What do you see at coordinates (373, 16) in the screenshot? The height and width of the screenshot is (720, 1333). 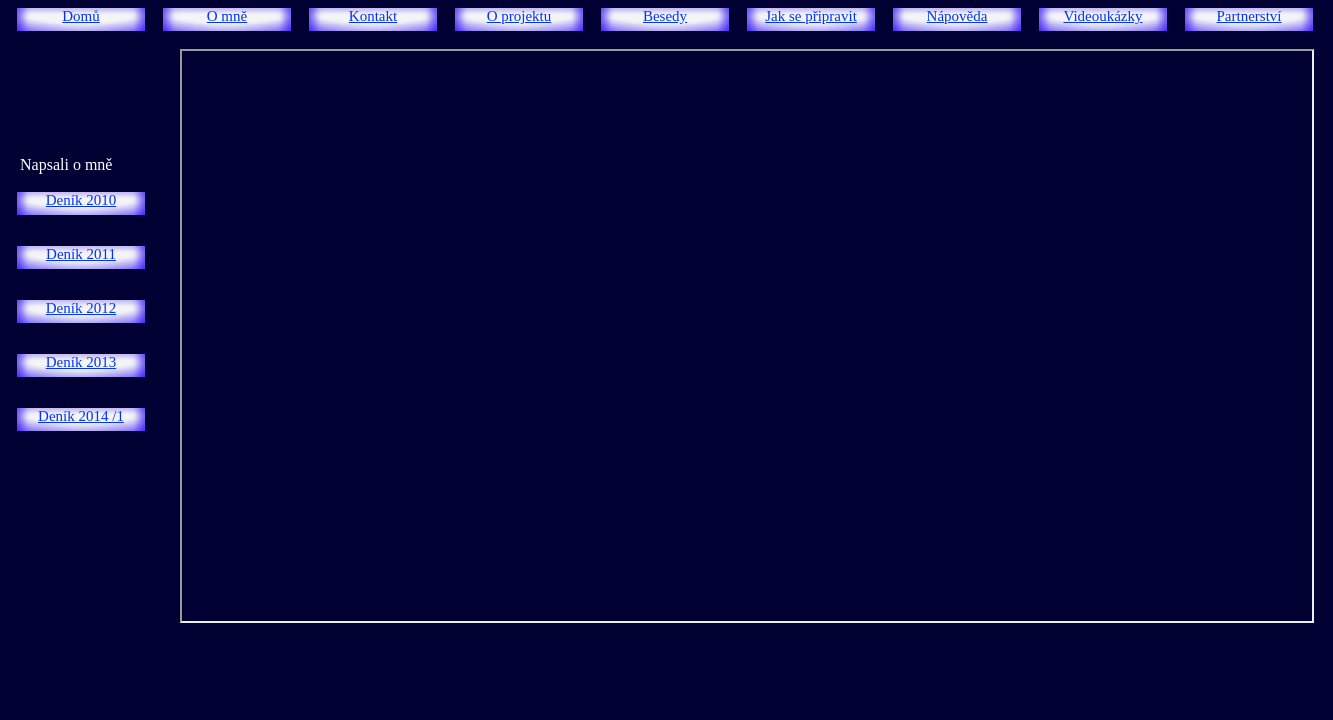 I see `Kontakt` at bounding box center [373, 16].